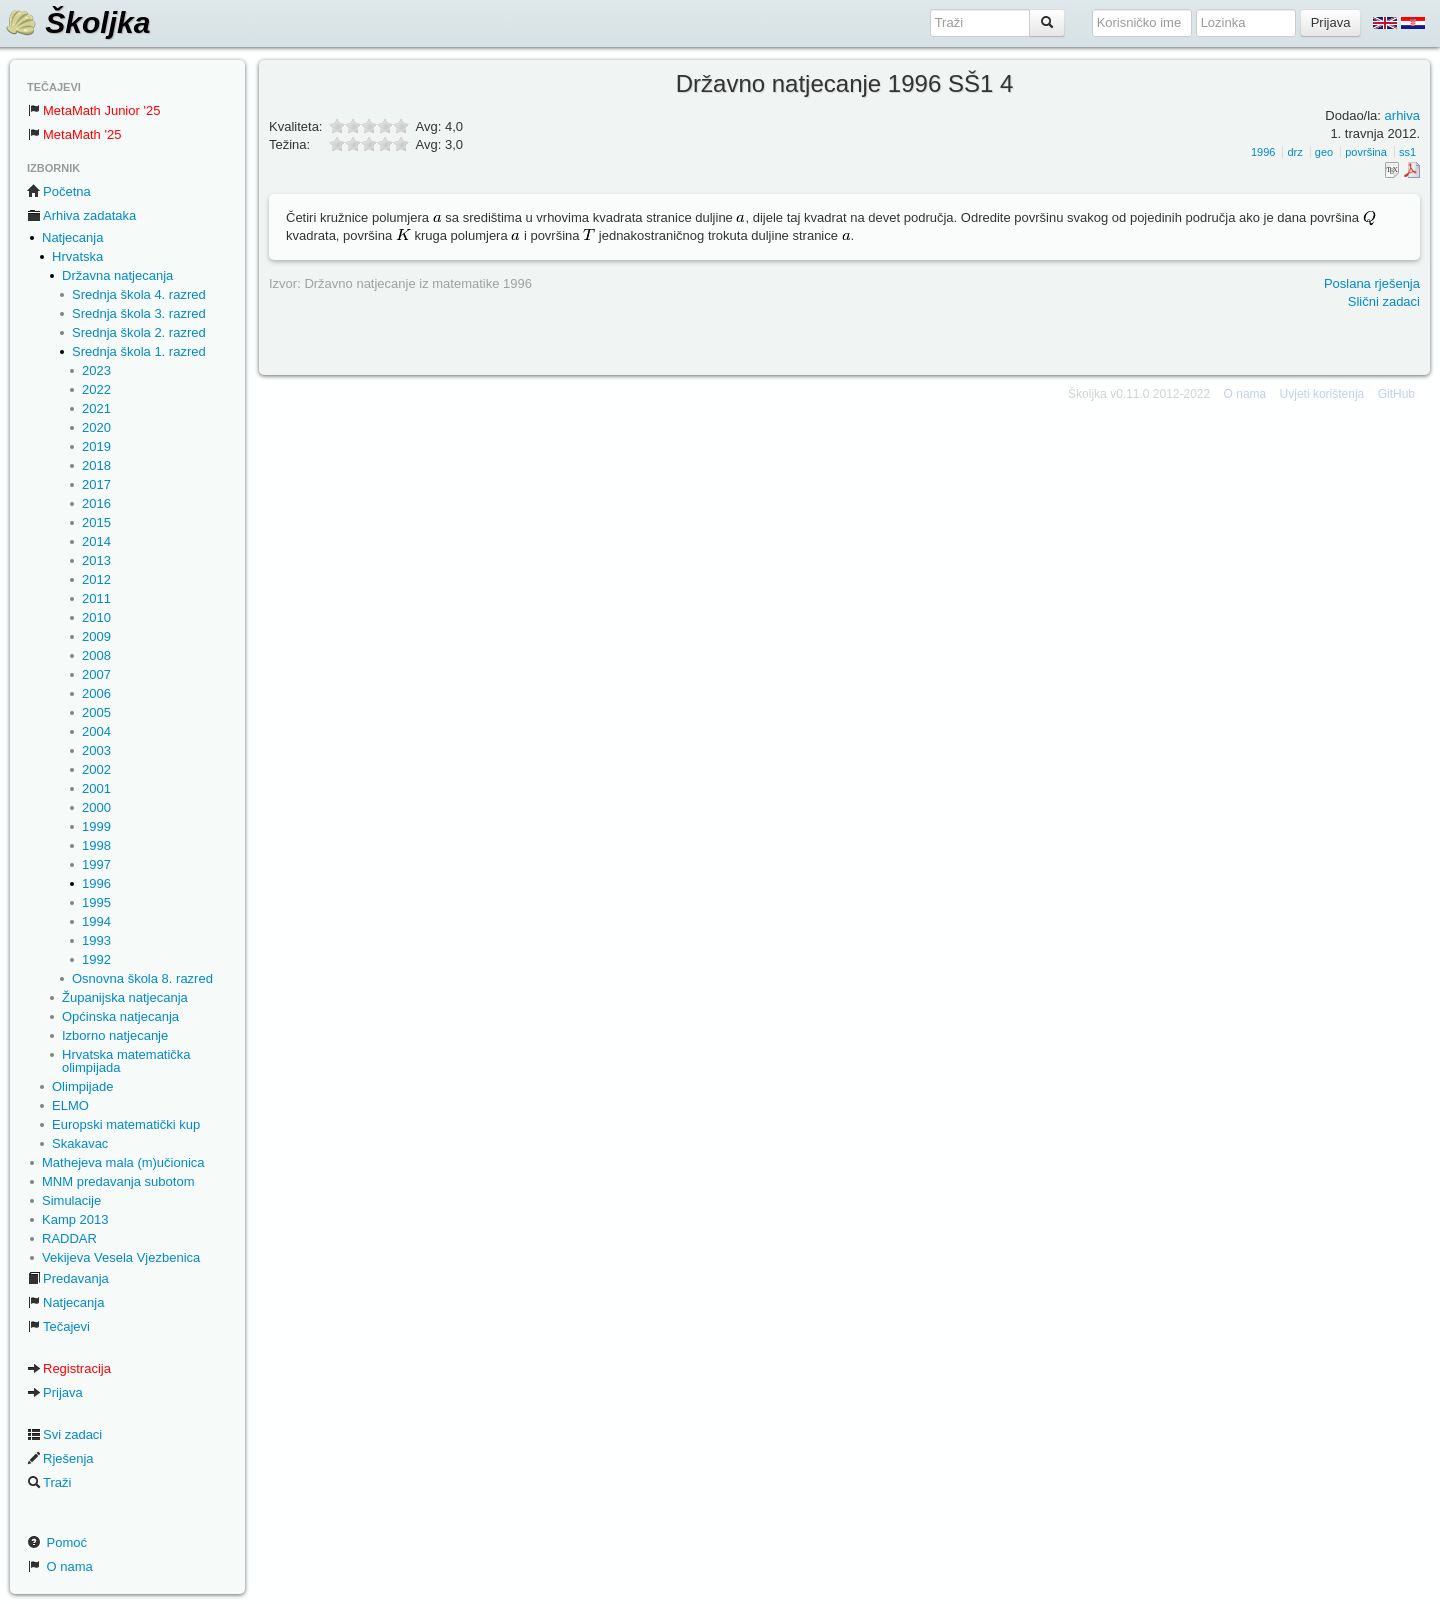 This screenshot has height=1604, width=1440. What do you see at coordinates (82, 1086) in the screenshot?
I see `Olimpijade` at bounding box center [82, 1086].